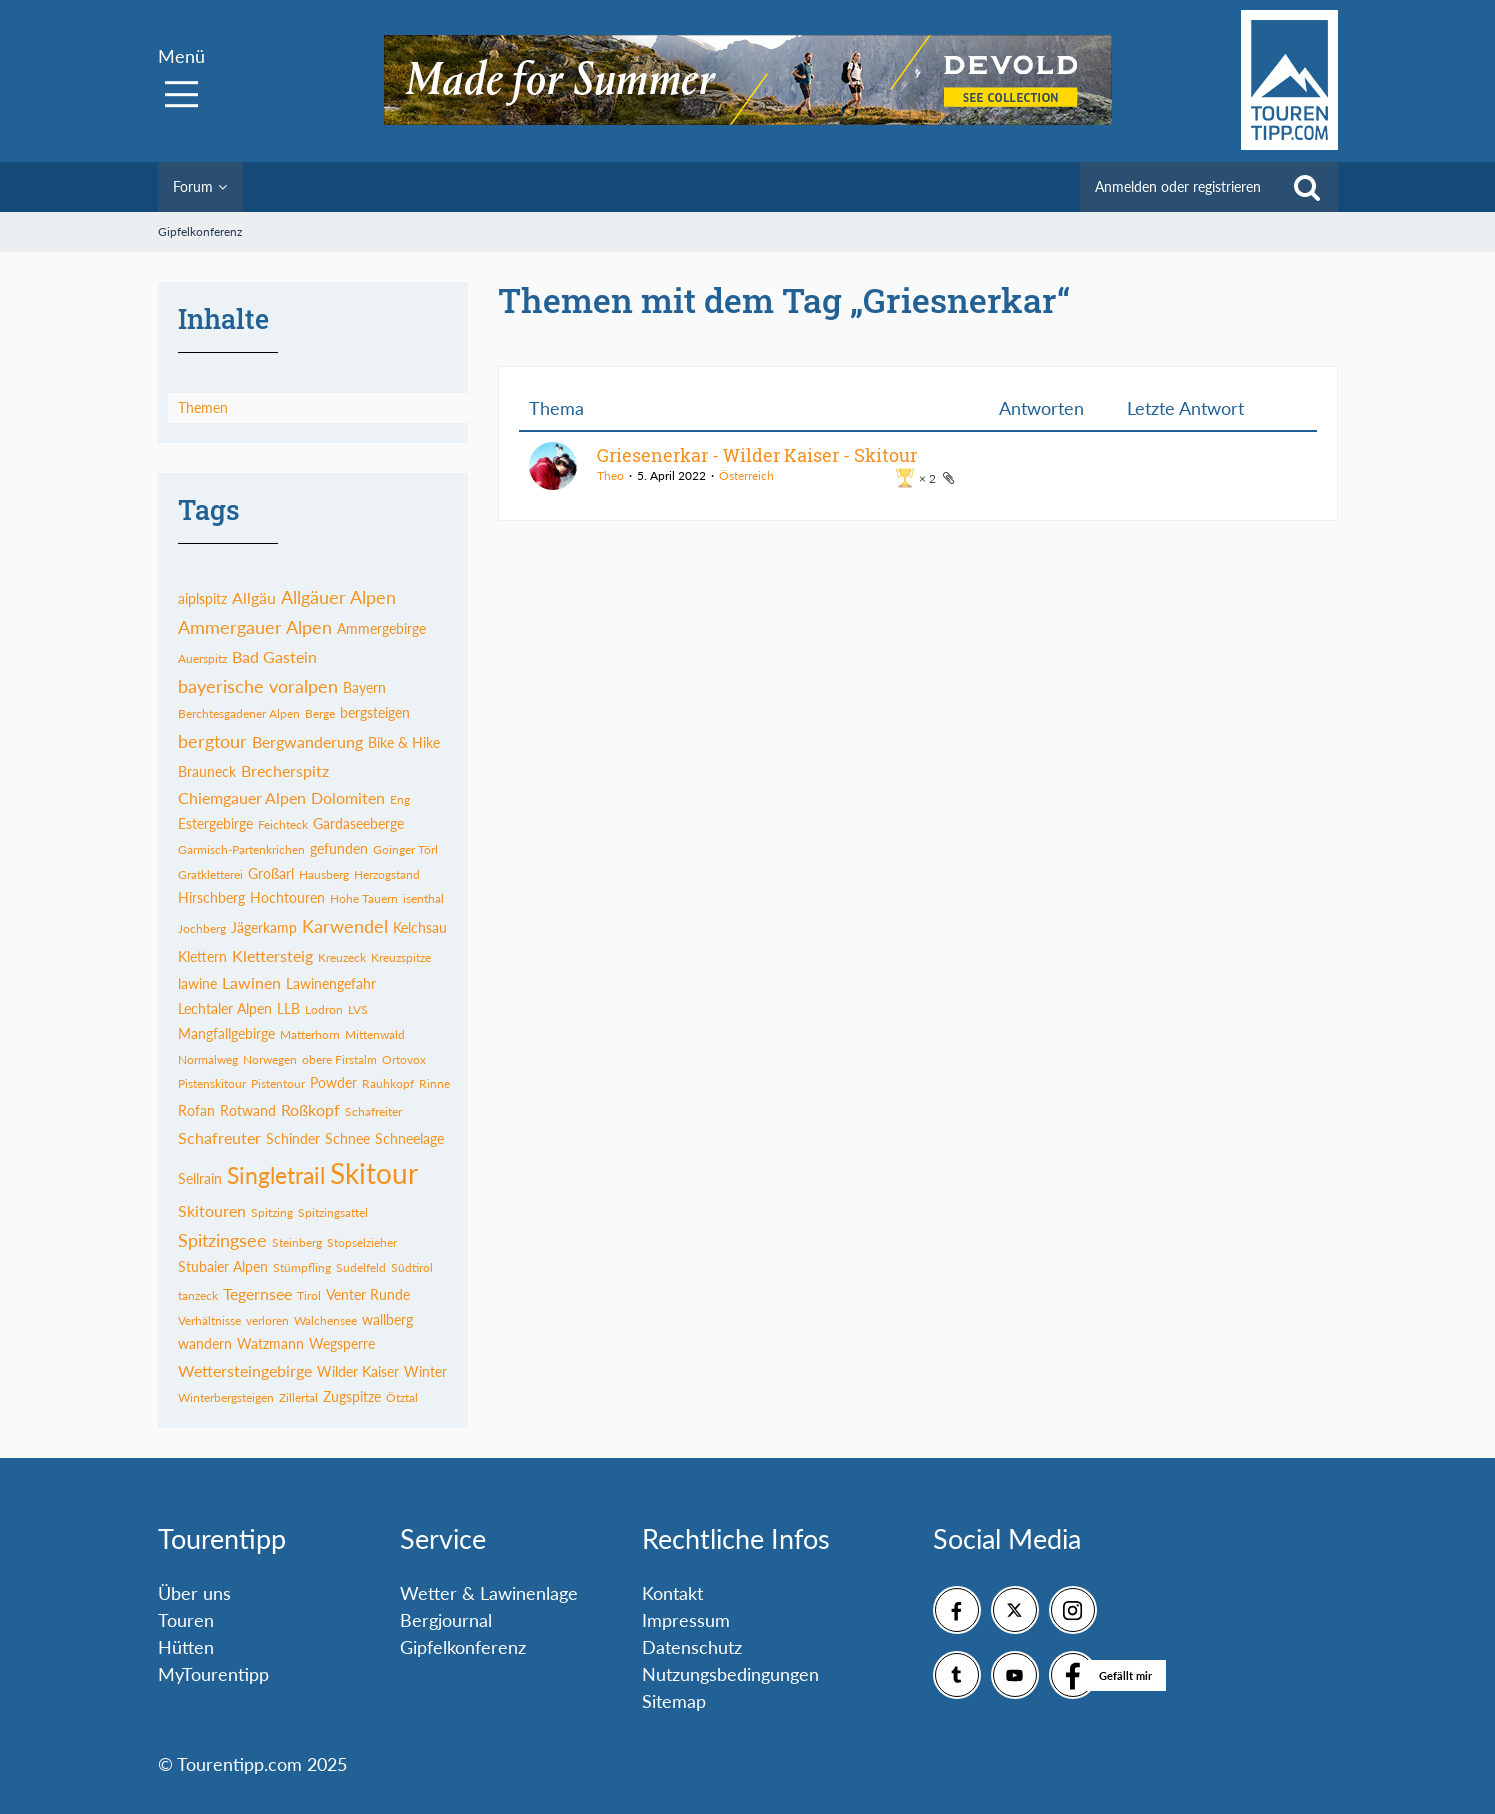 Image resolution: width=1495 pixels, height=1814 pixels. I want to click on isenthal, so click(423, 898).